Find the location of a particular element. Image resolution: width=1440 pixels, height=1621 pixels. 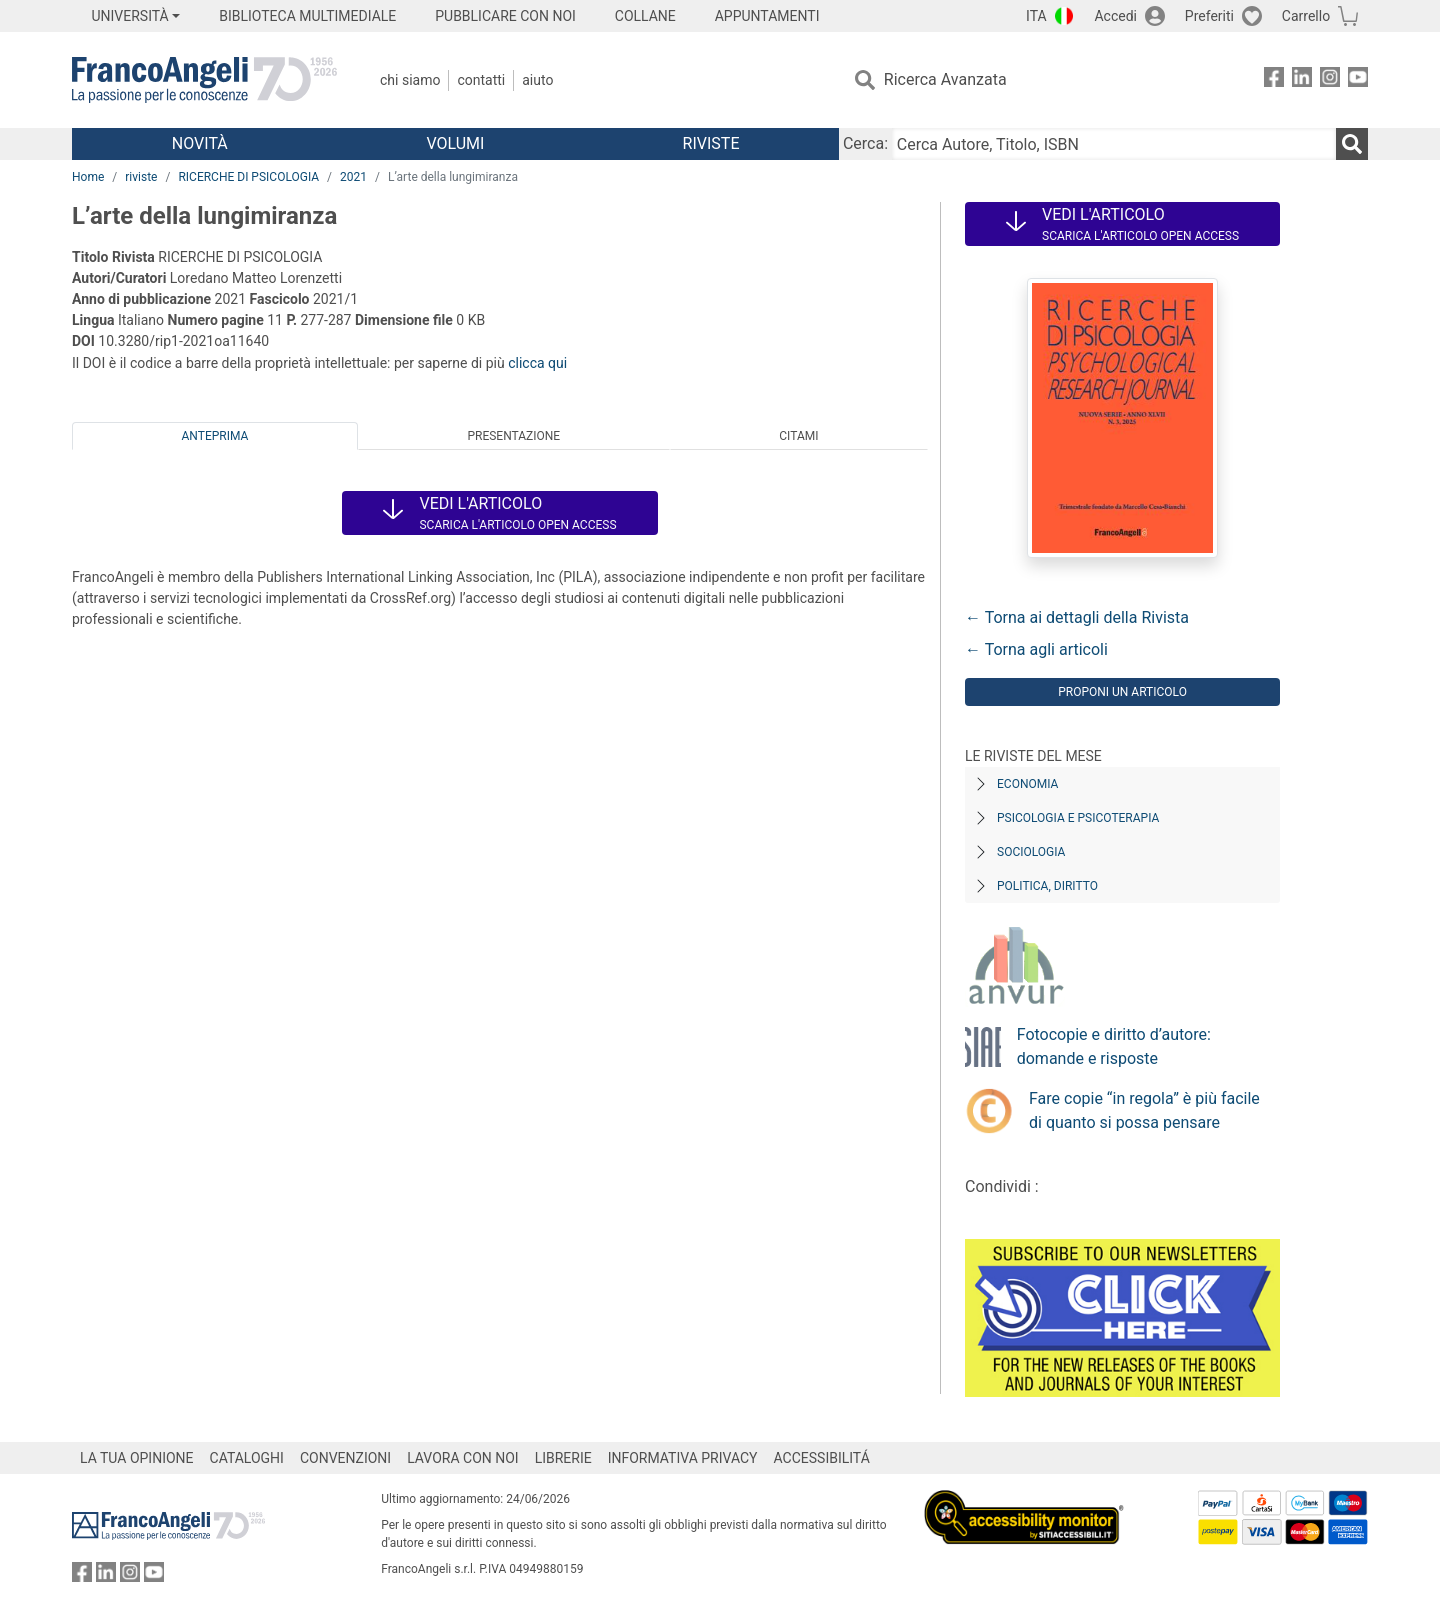

Cerca: is located at coordinates (865, 143).